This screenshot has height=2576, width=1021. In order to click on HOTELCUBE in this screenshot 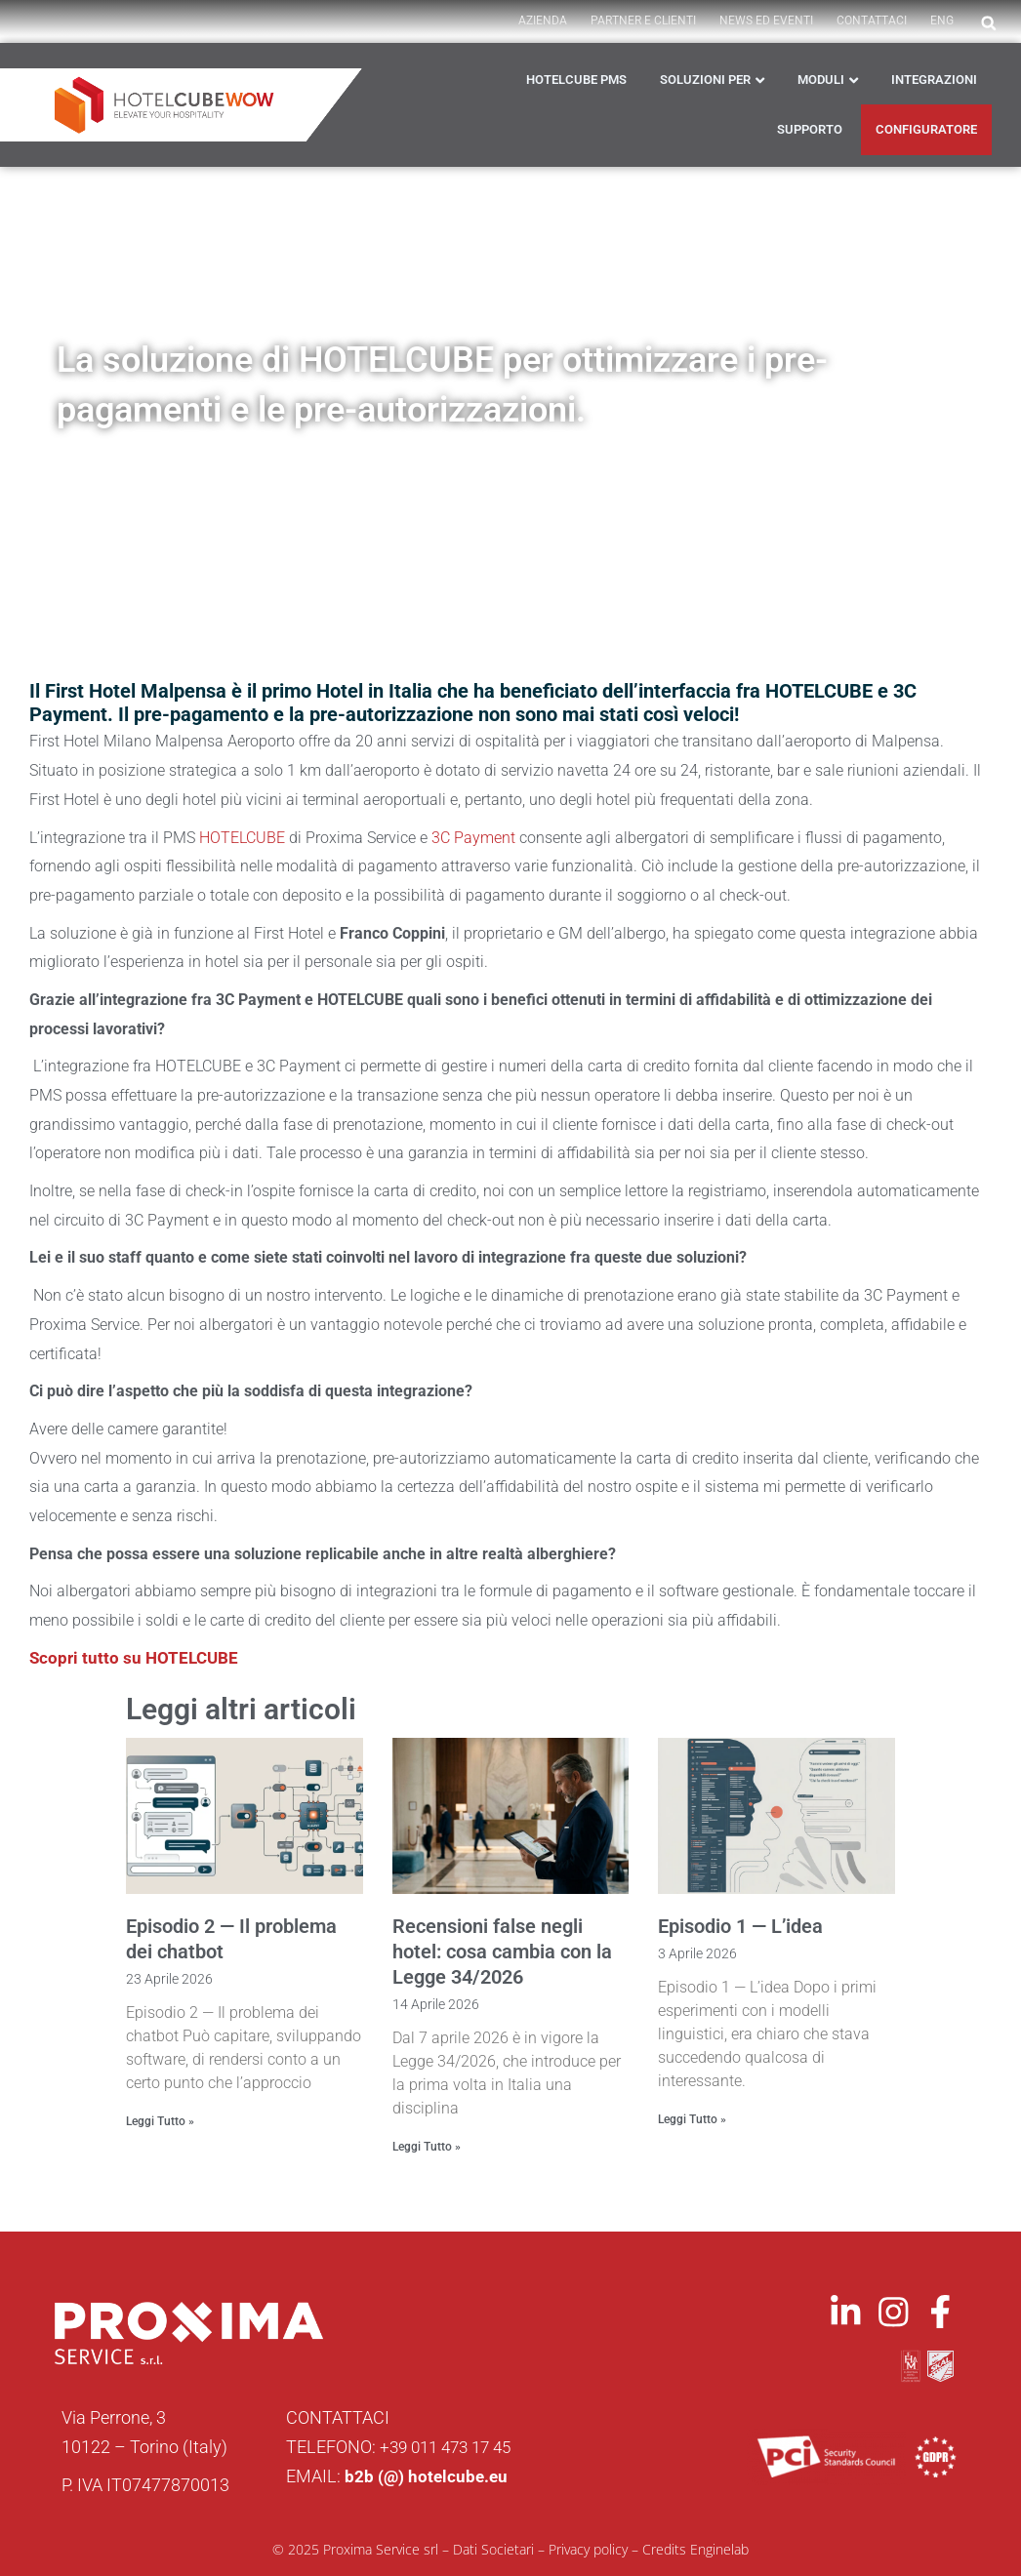, I will do `click(242, 837)`.